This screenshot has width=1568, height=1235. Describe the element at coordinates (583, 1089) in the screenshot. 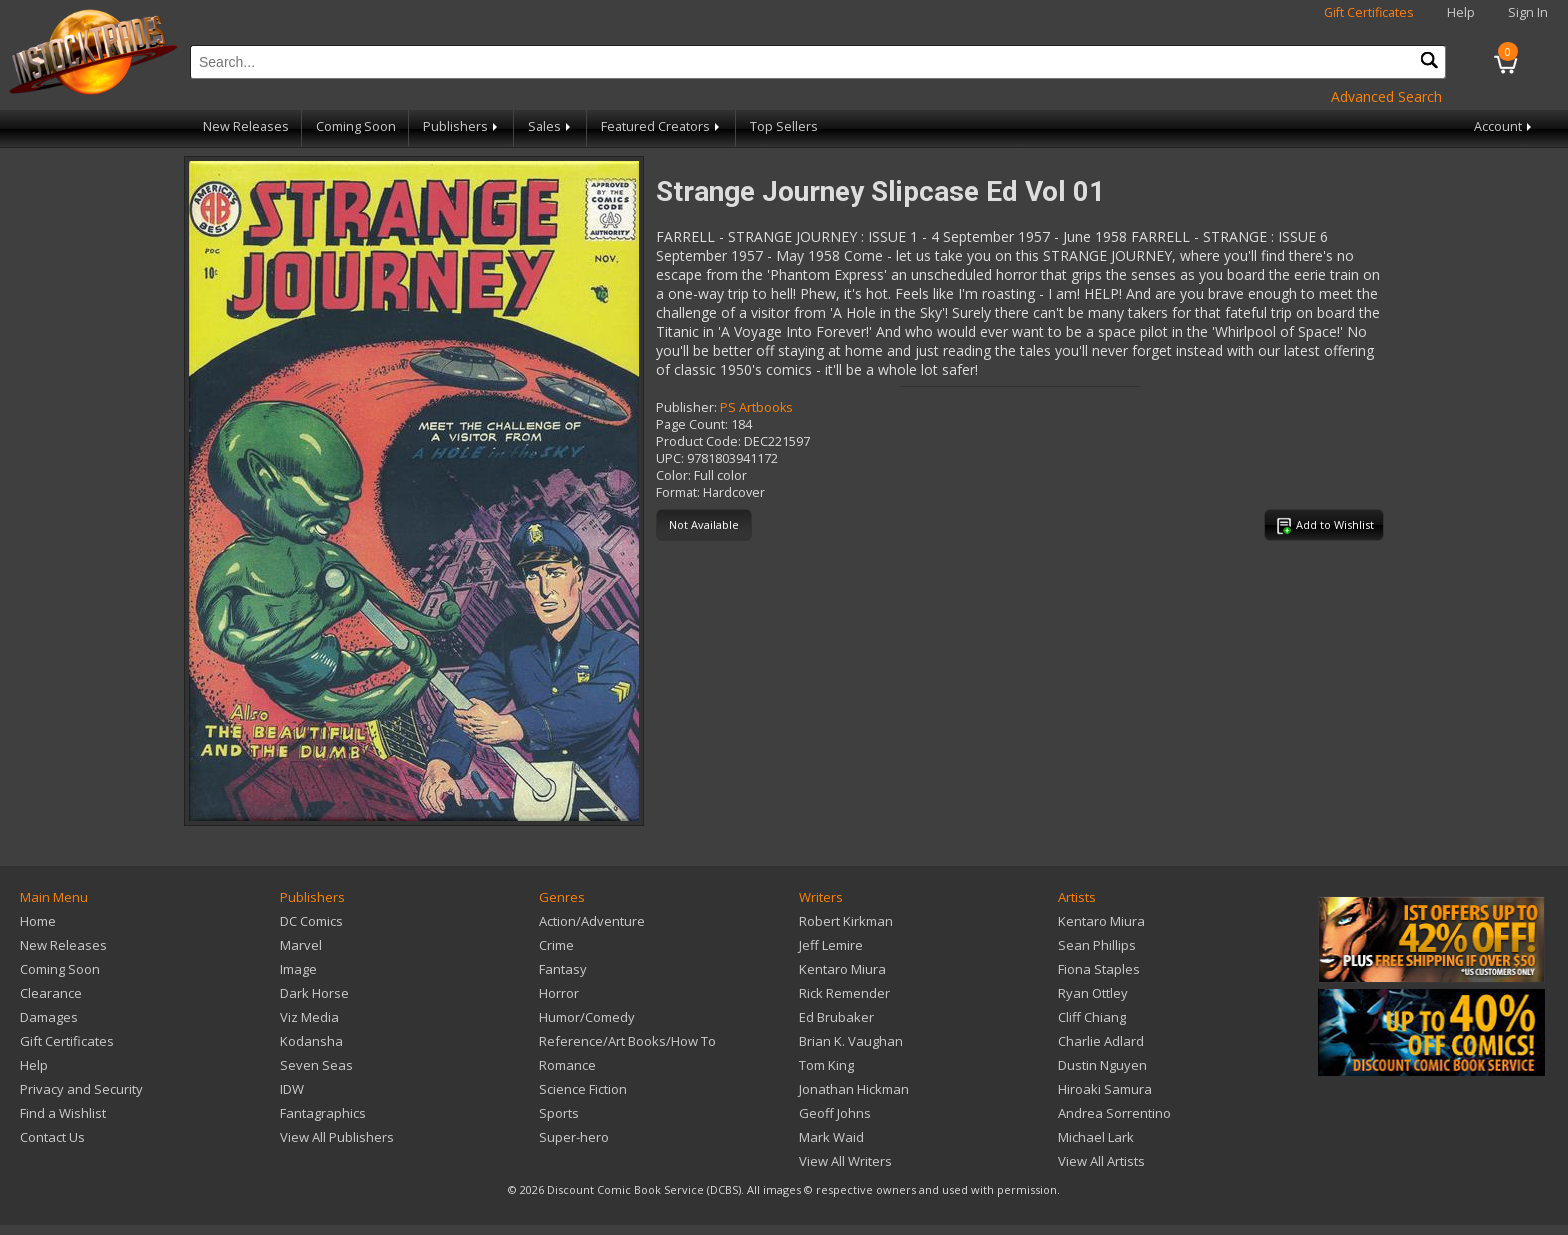

I see `Science Fiction` at that location.